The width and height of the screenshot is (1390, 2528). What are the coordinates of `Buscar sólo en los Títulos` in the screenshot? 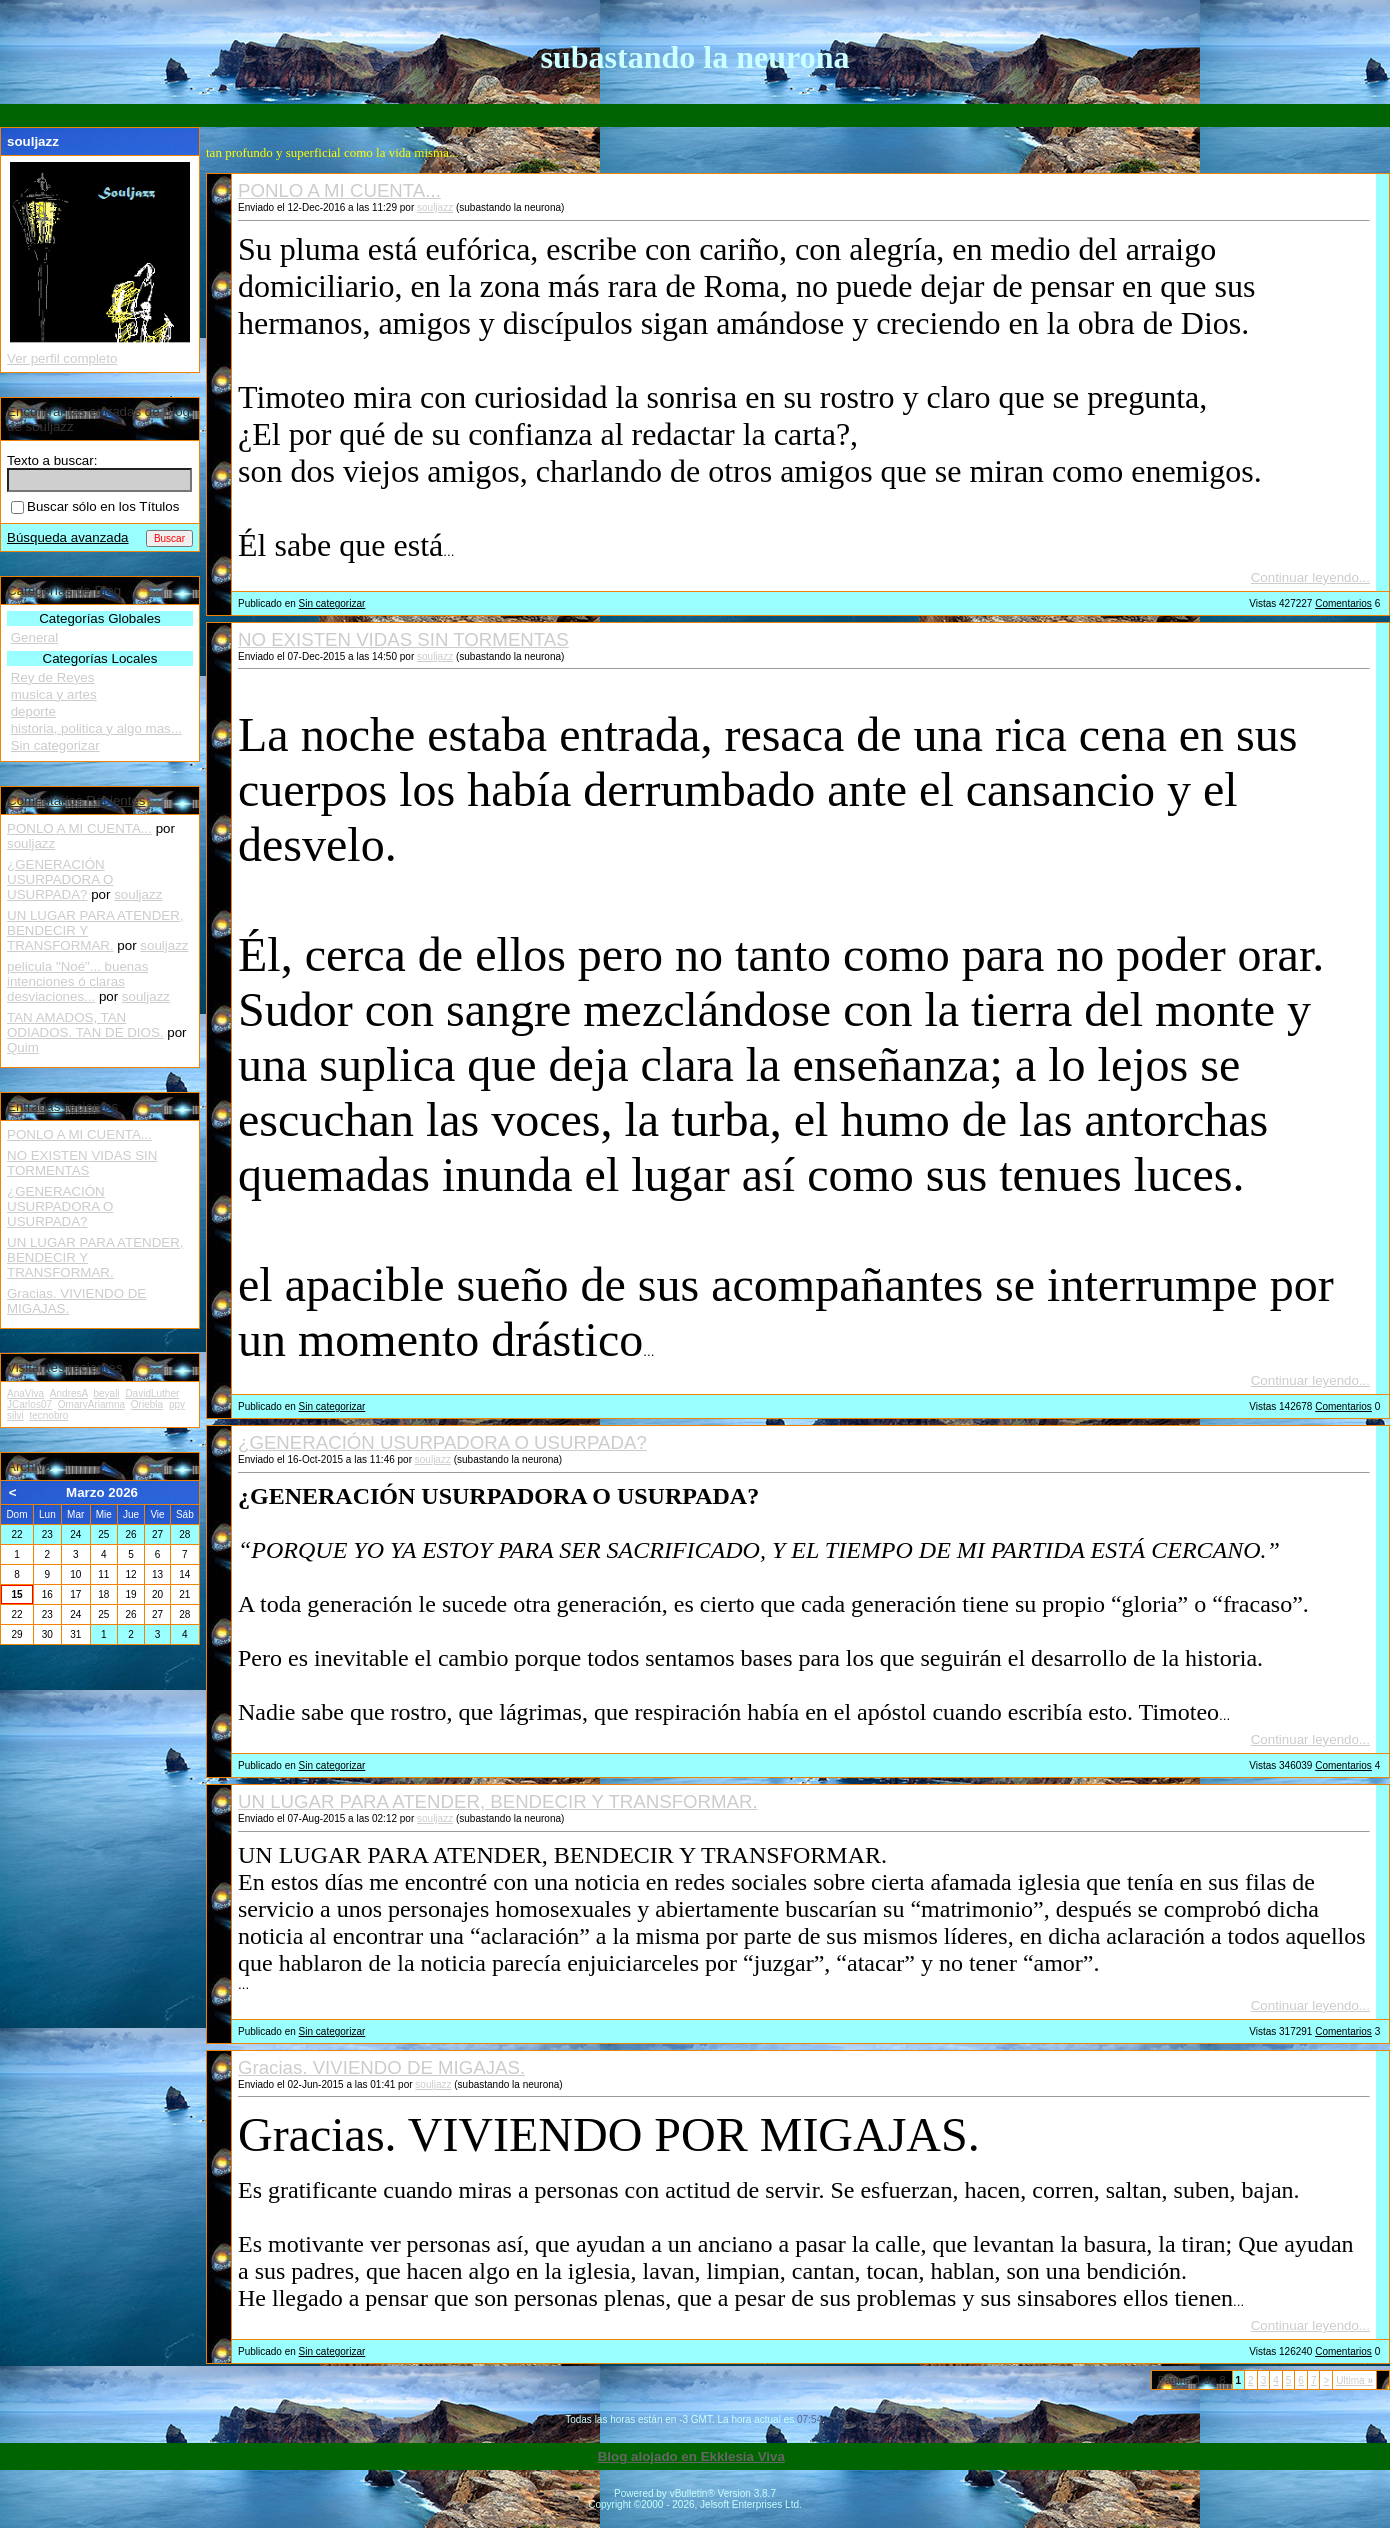 It's located at (95, 506).